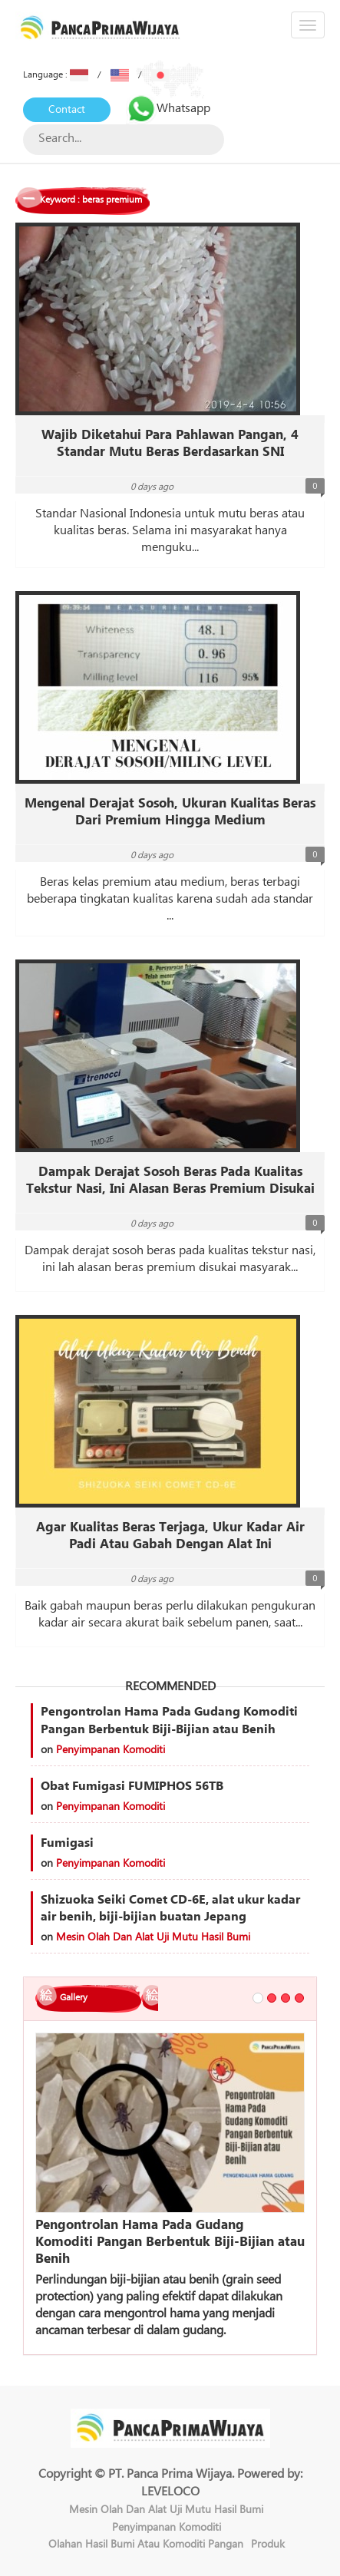 The width and height of the screenshot is (340, 2576). What do you see at coordinates (91, 200) in the screenshot?
I see `Keyword : beras premium` at bounding box center [91, 200].